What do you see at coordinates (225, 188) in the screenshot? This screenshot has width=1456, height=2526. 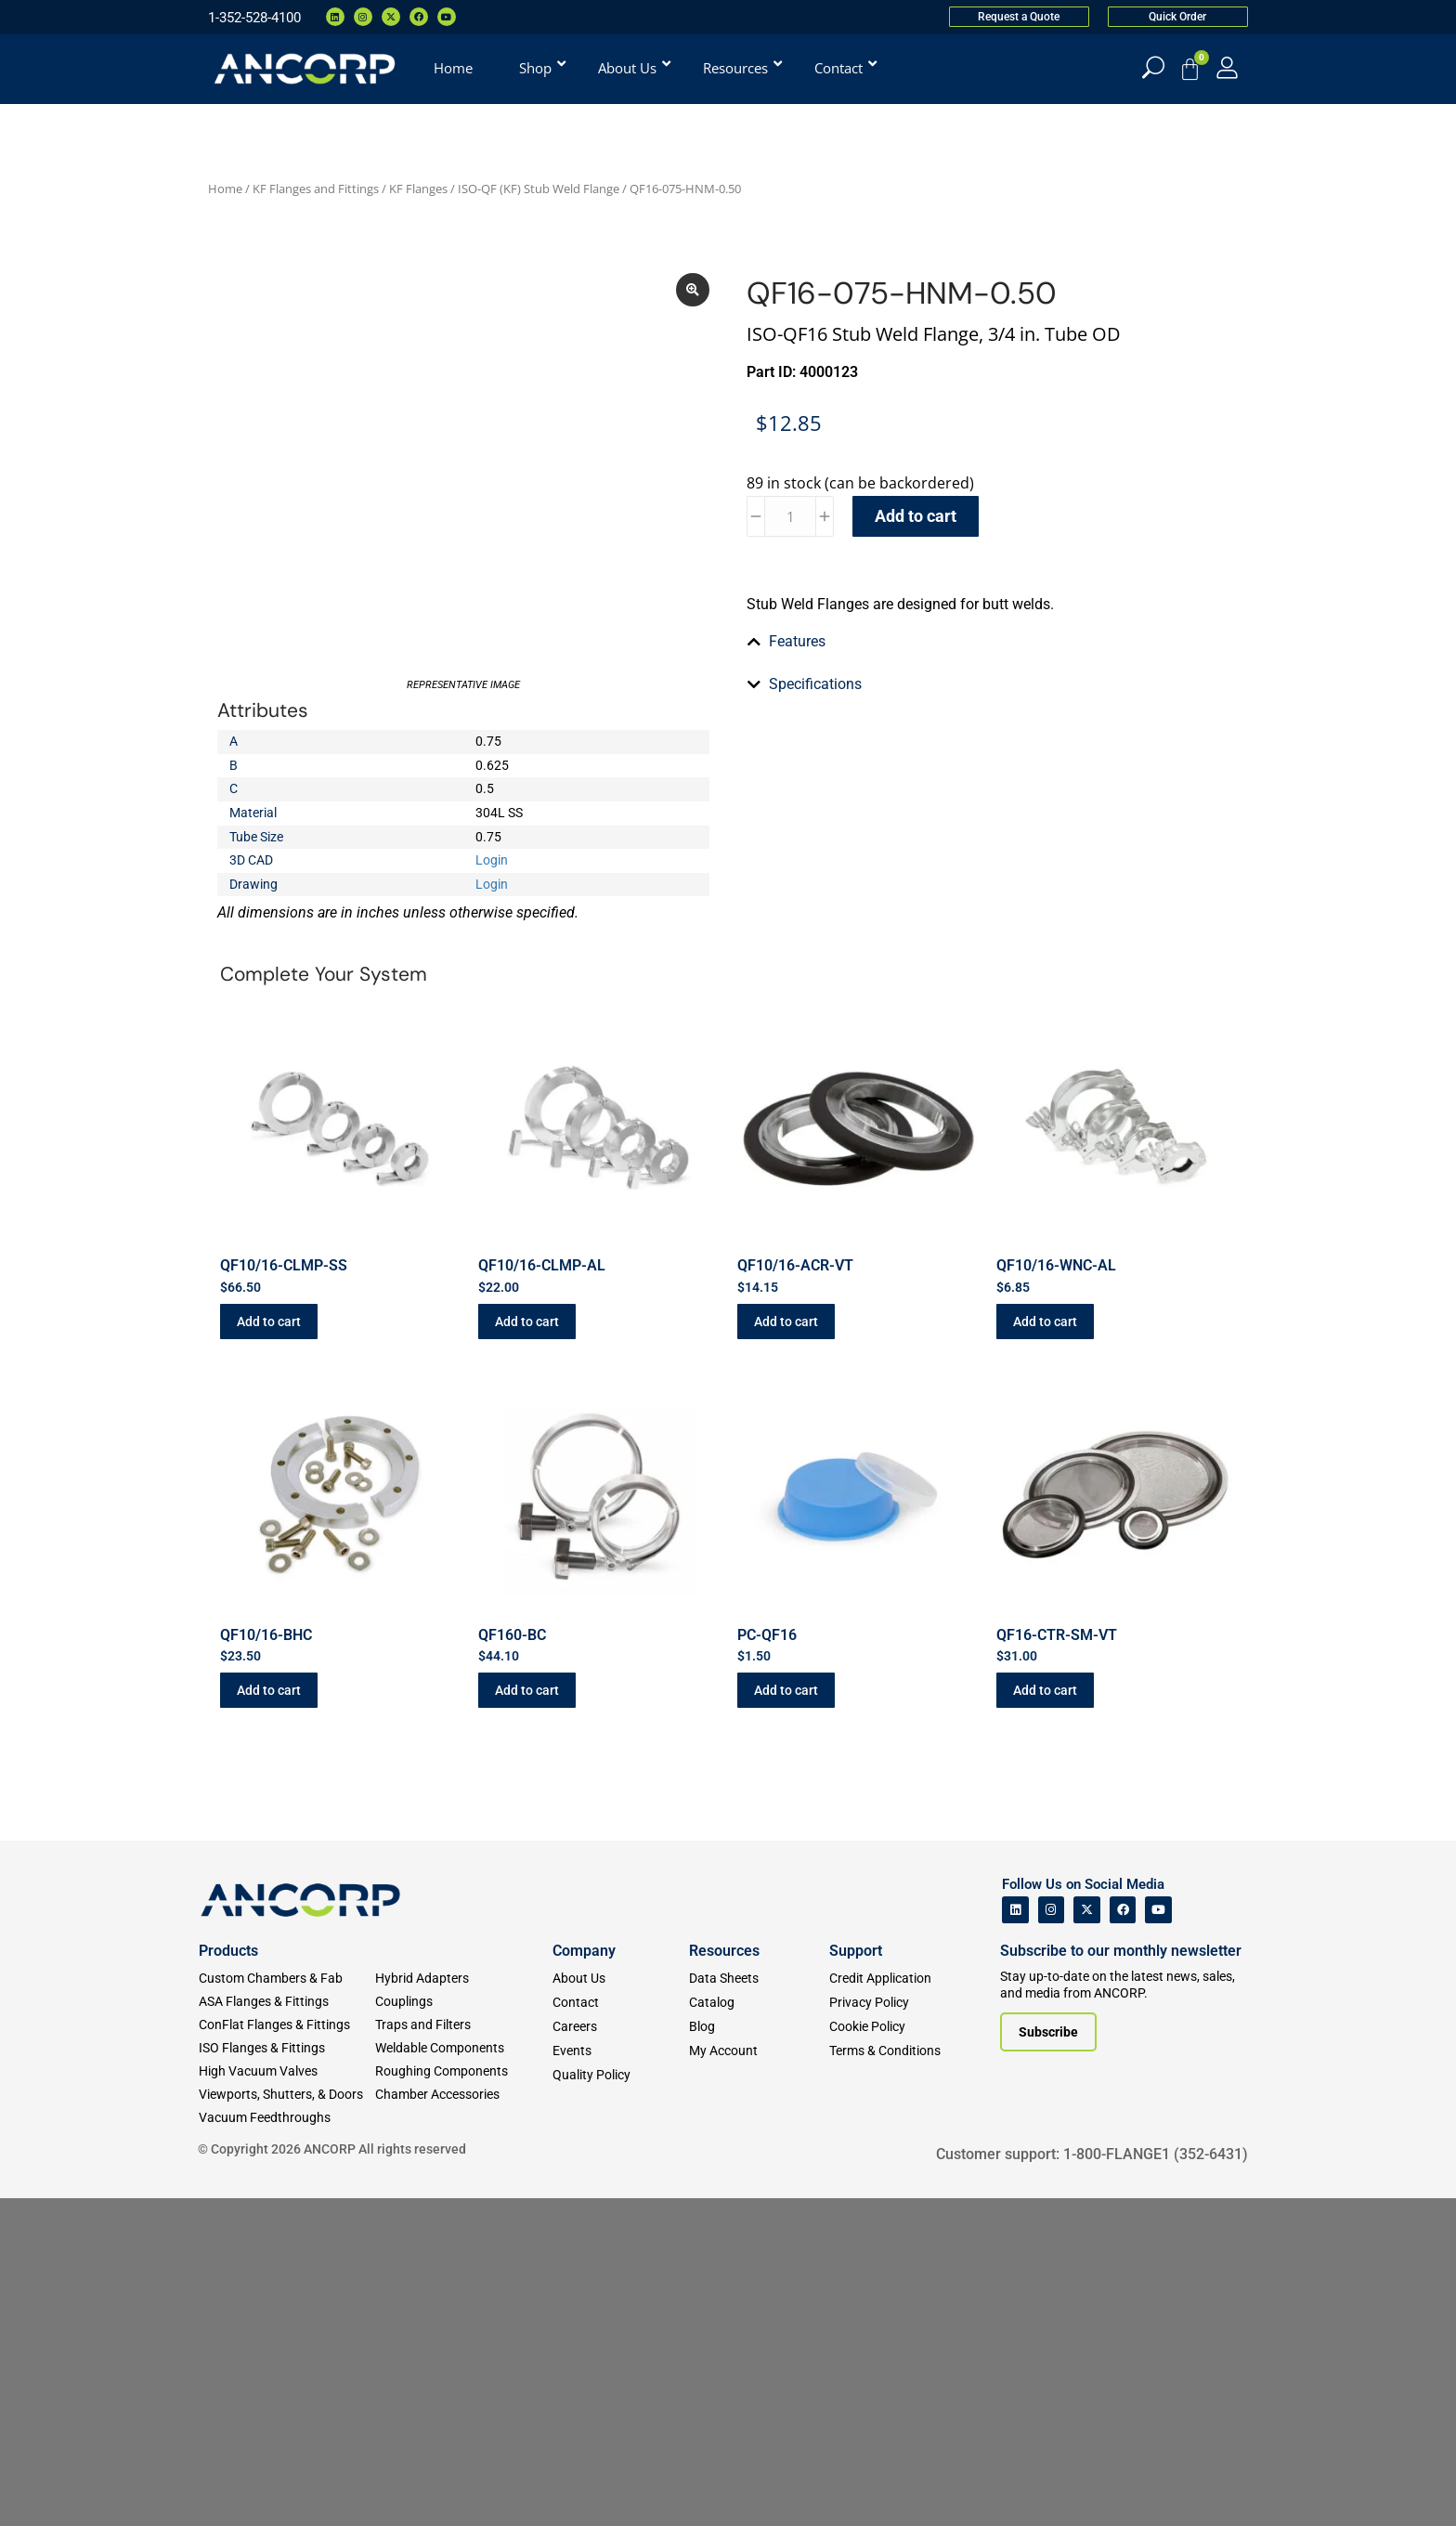 I see `Home` at bounding box center [225, 188].